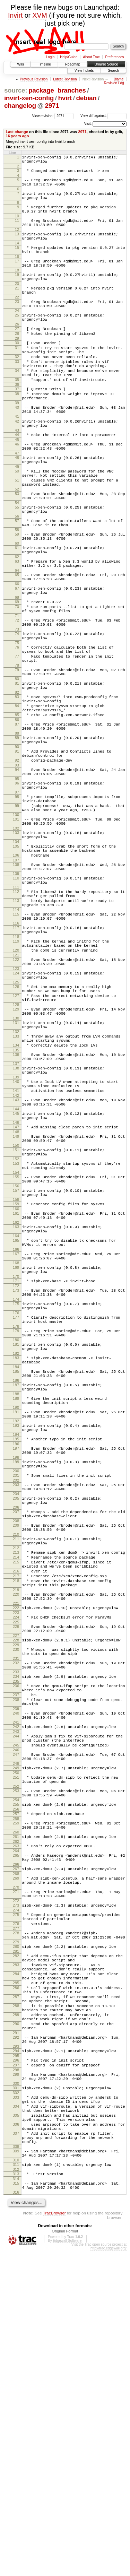  Describe the element at coordinates (17, 753) in the screenshot. I see `79` at that location.